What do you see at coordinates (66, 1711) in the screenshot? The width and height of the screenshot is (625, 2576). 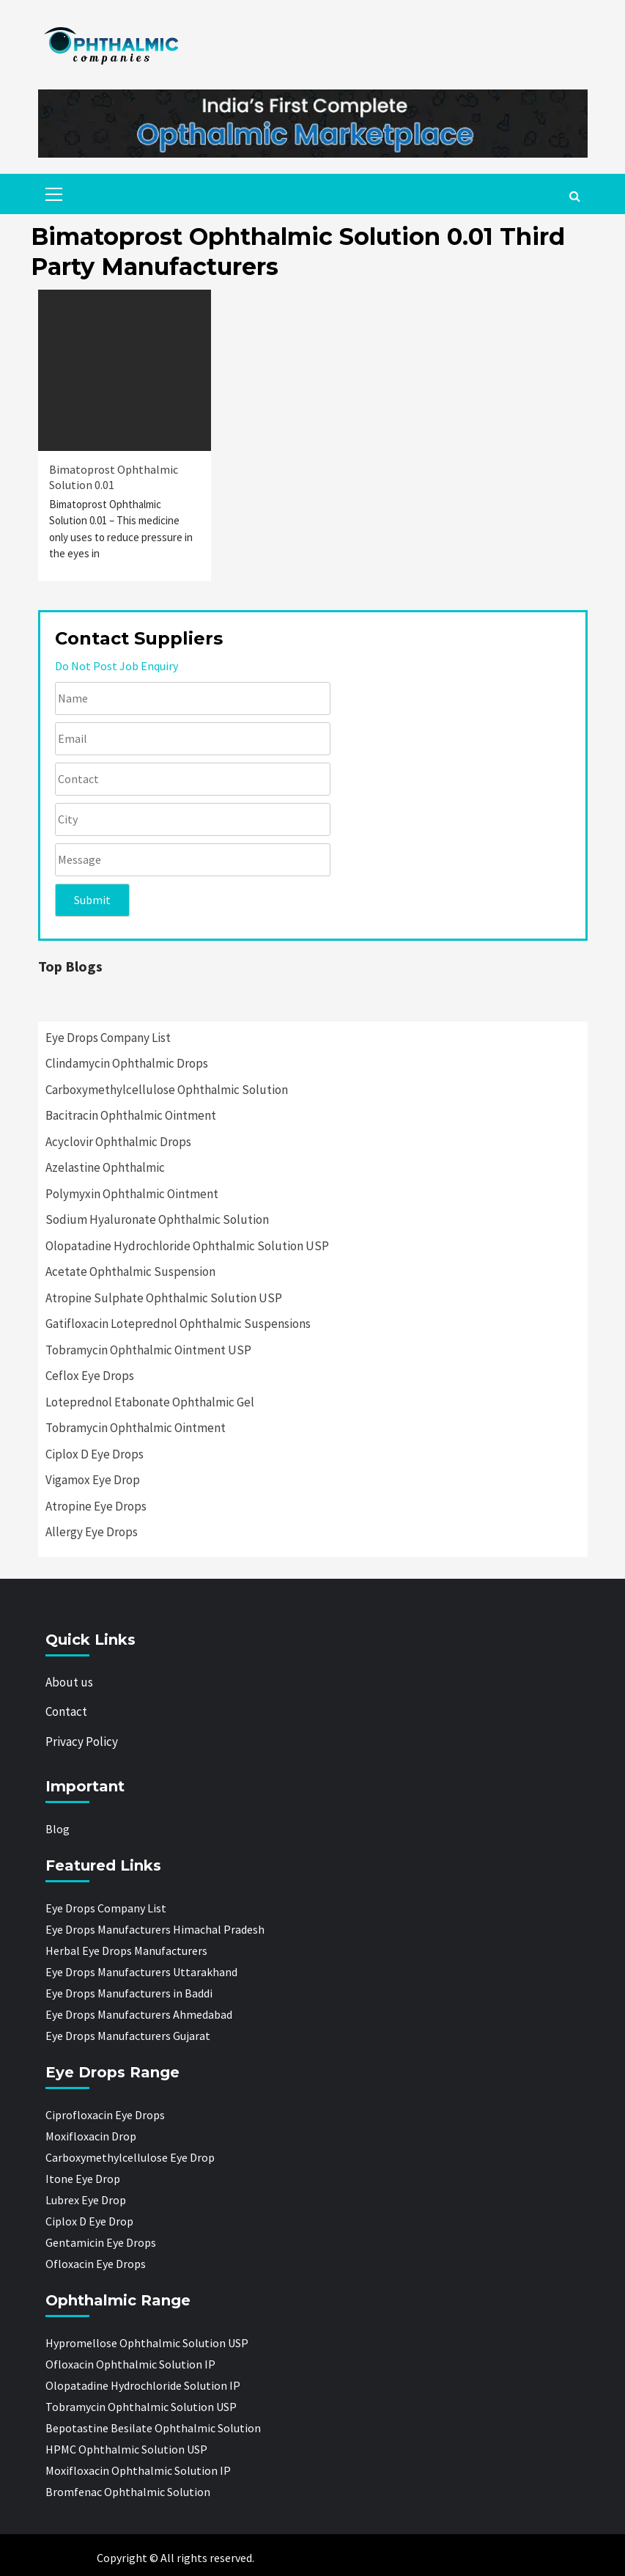 I see `Contact` at bounding box center [66, 1711].